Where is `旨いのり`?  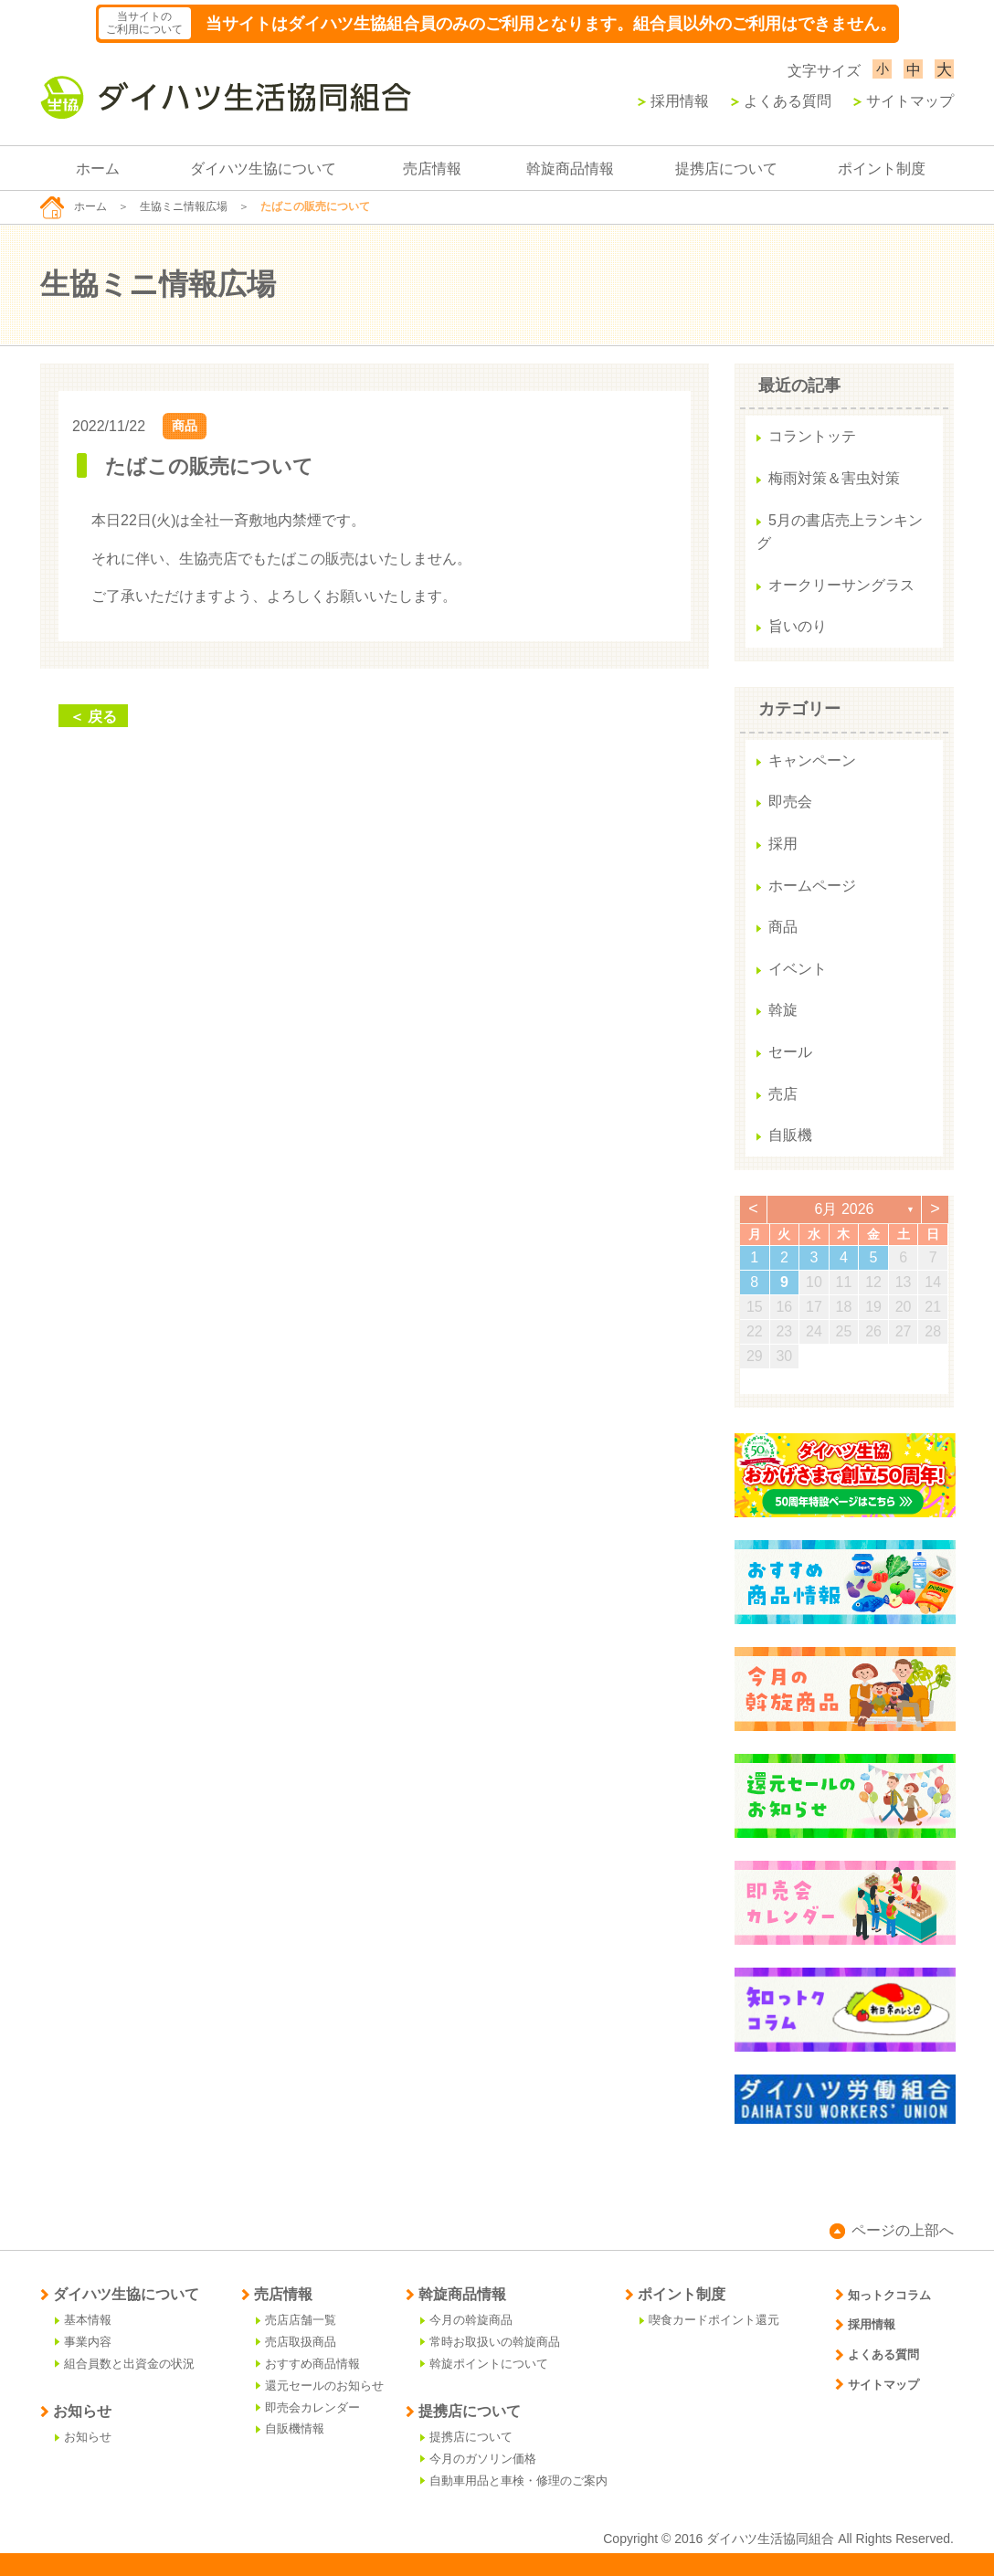 旨いのり is located at coordinates (797, 626).